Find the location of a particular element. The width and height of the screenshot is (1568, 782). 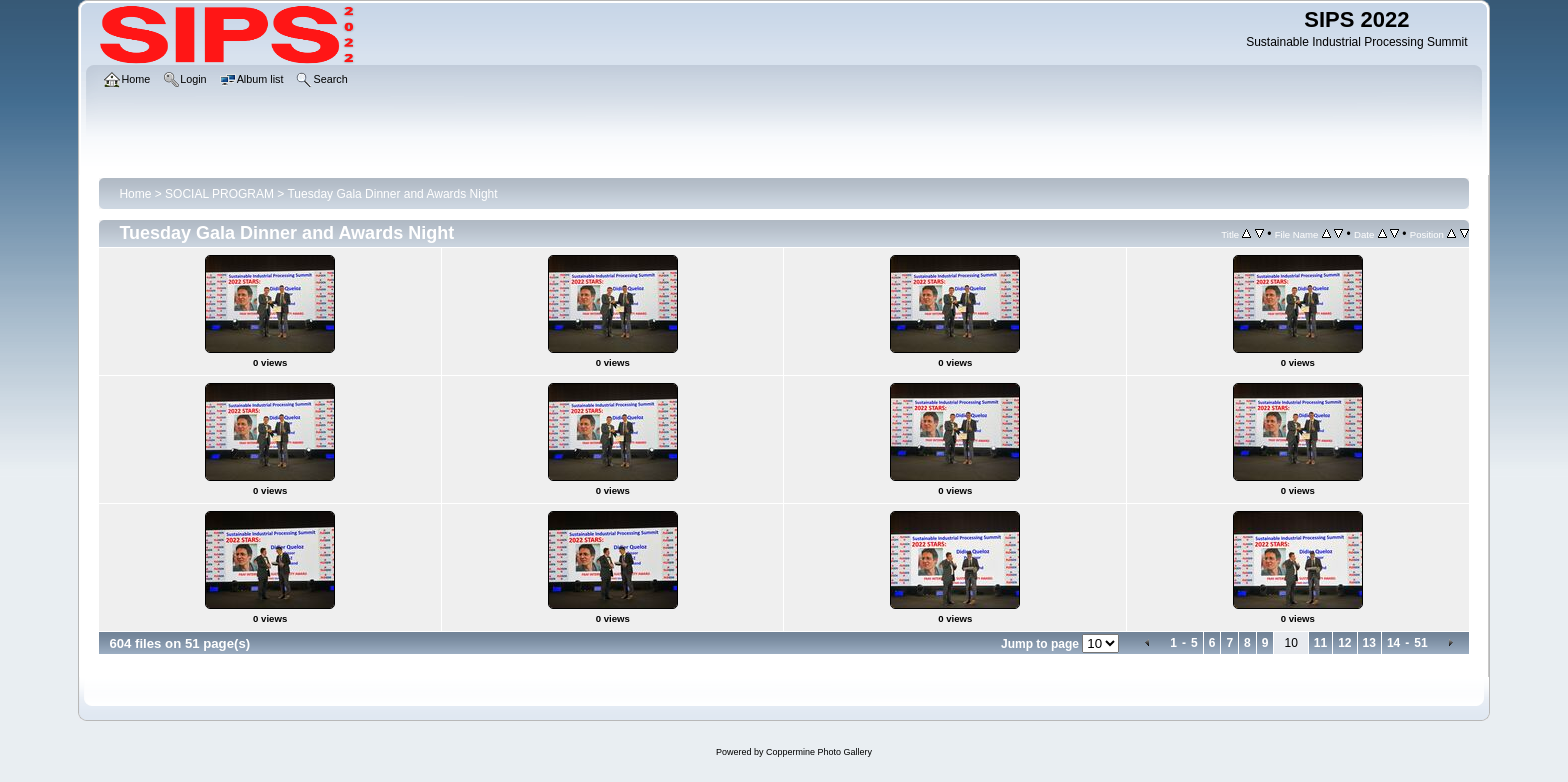

SOCIAL PROGRAM is located at coordinates (219, 194).